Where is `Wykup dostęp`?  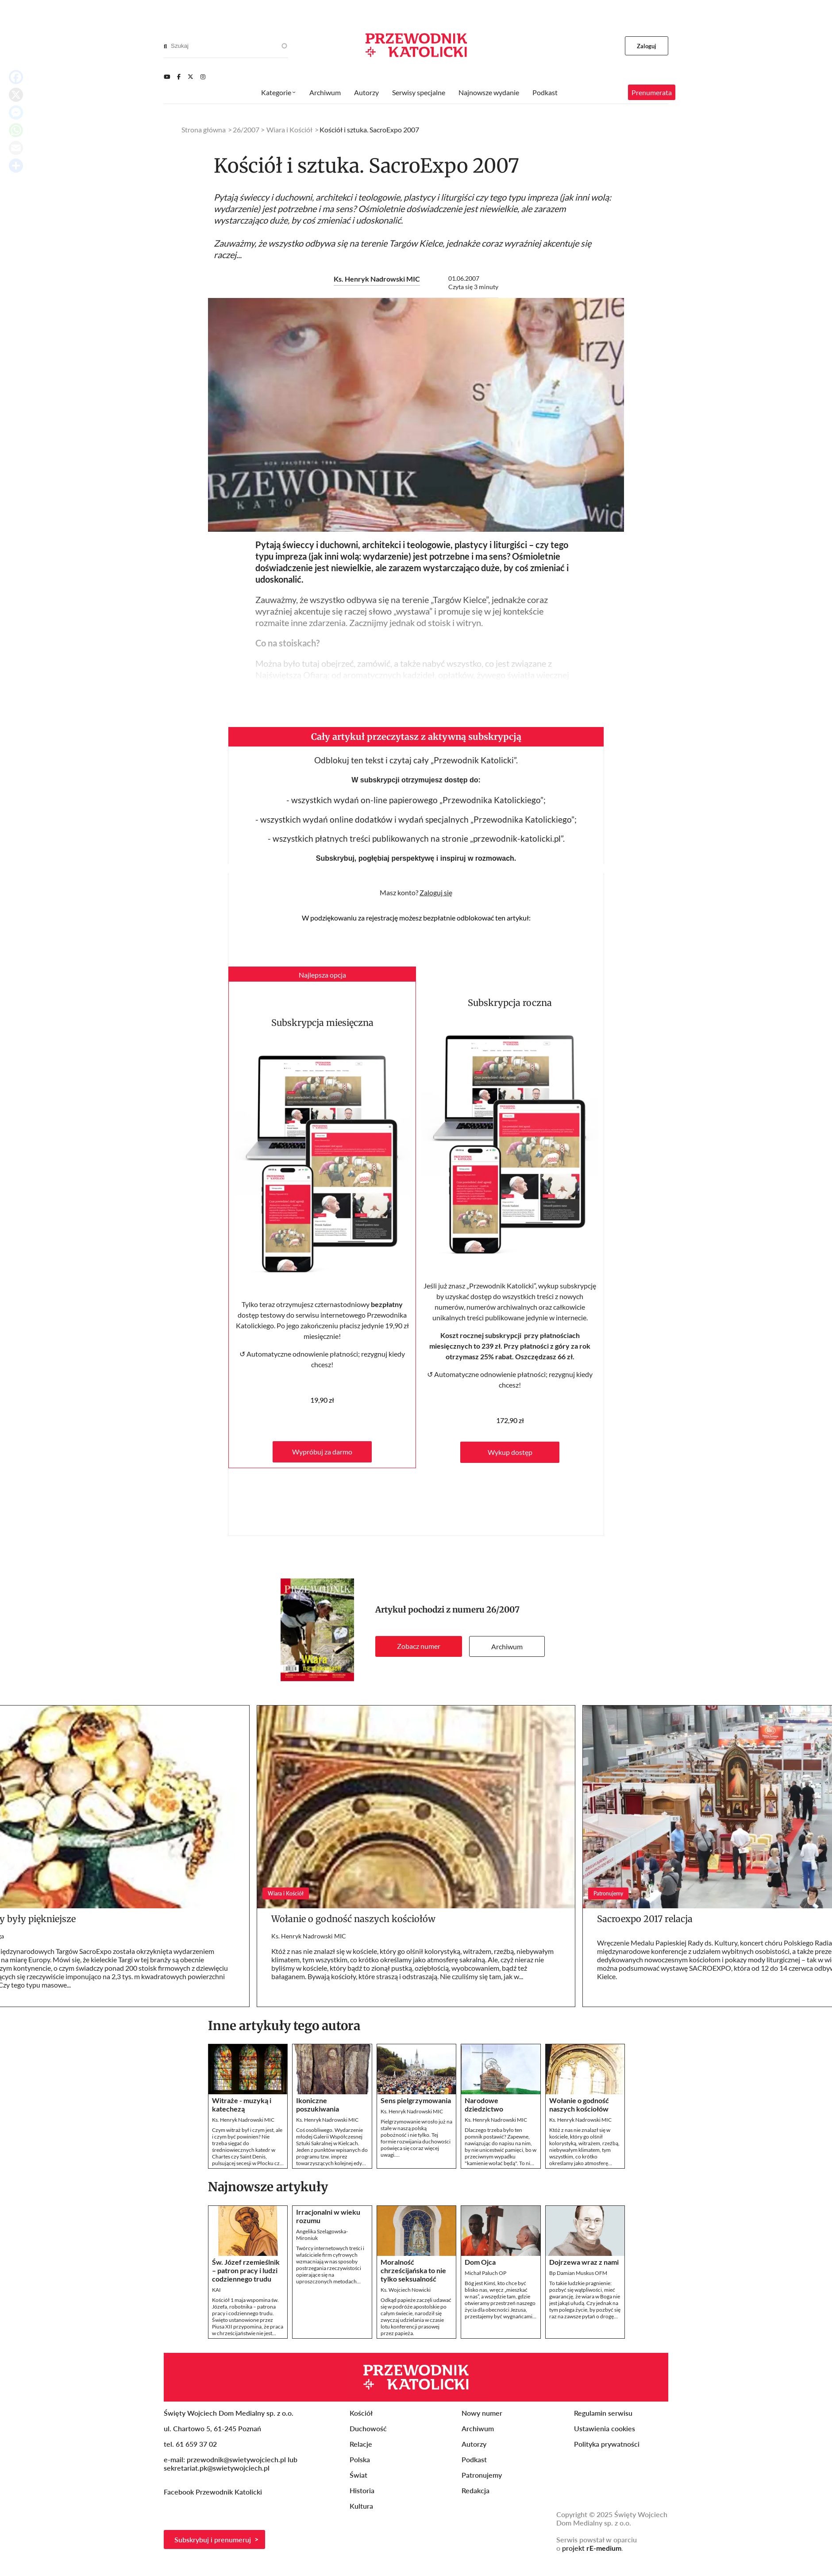 Wykup dostęp is located at coordinates (510, 1452).